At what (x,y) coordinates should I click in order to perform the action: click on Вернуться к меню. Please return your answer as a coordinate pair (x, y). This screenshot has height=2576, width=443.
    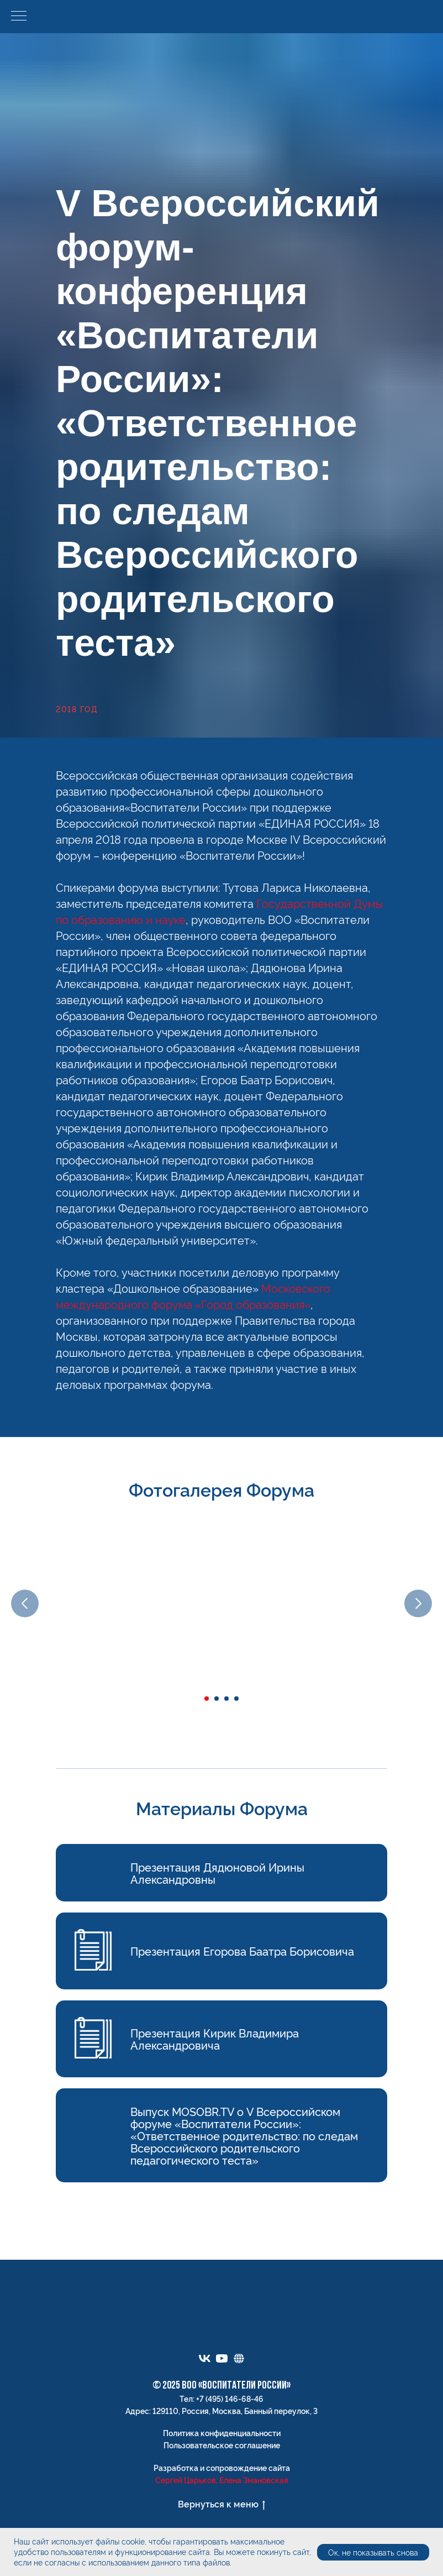
    Looking at the image, I should click on (221, 2504).